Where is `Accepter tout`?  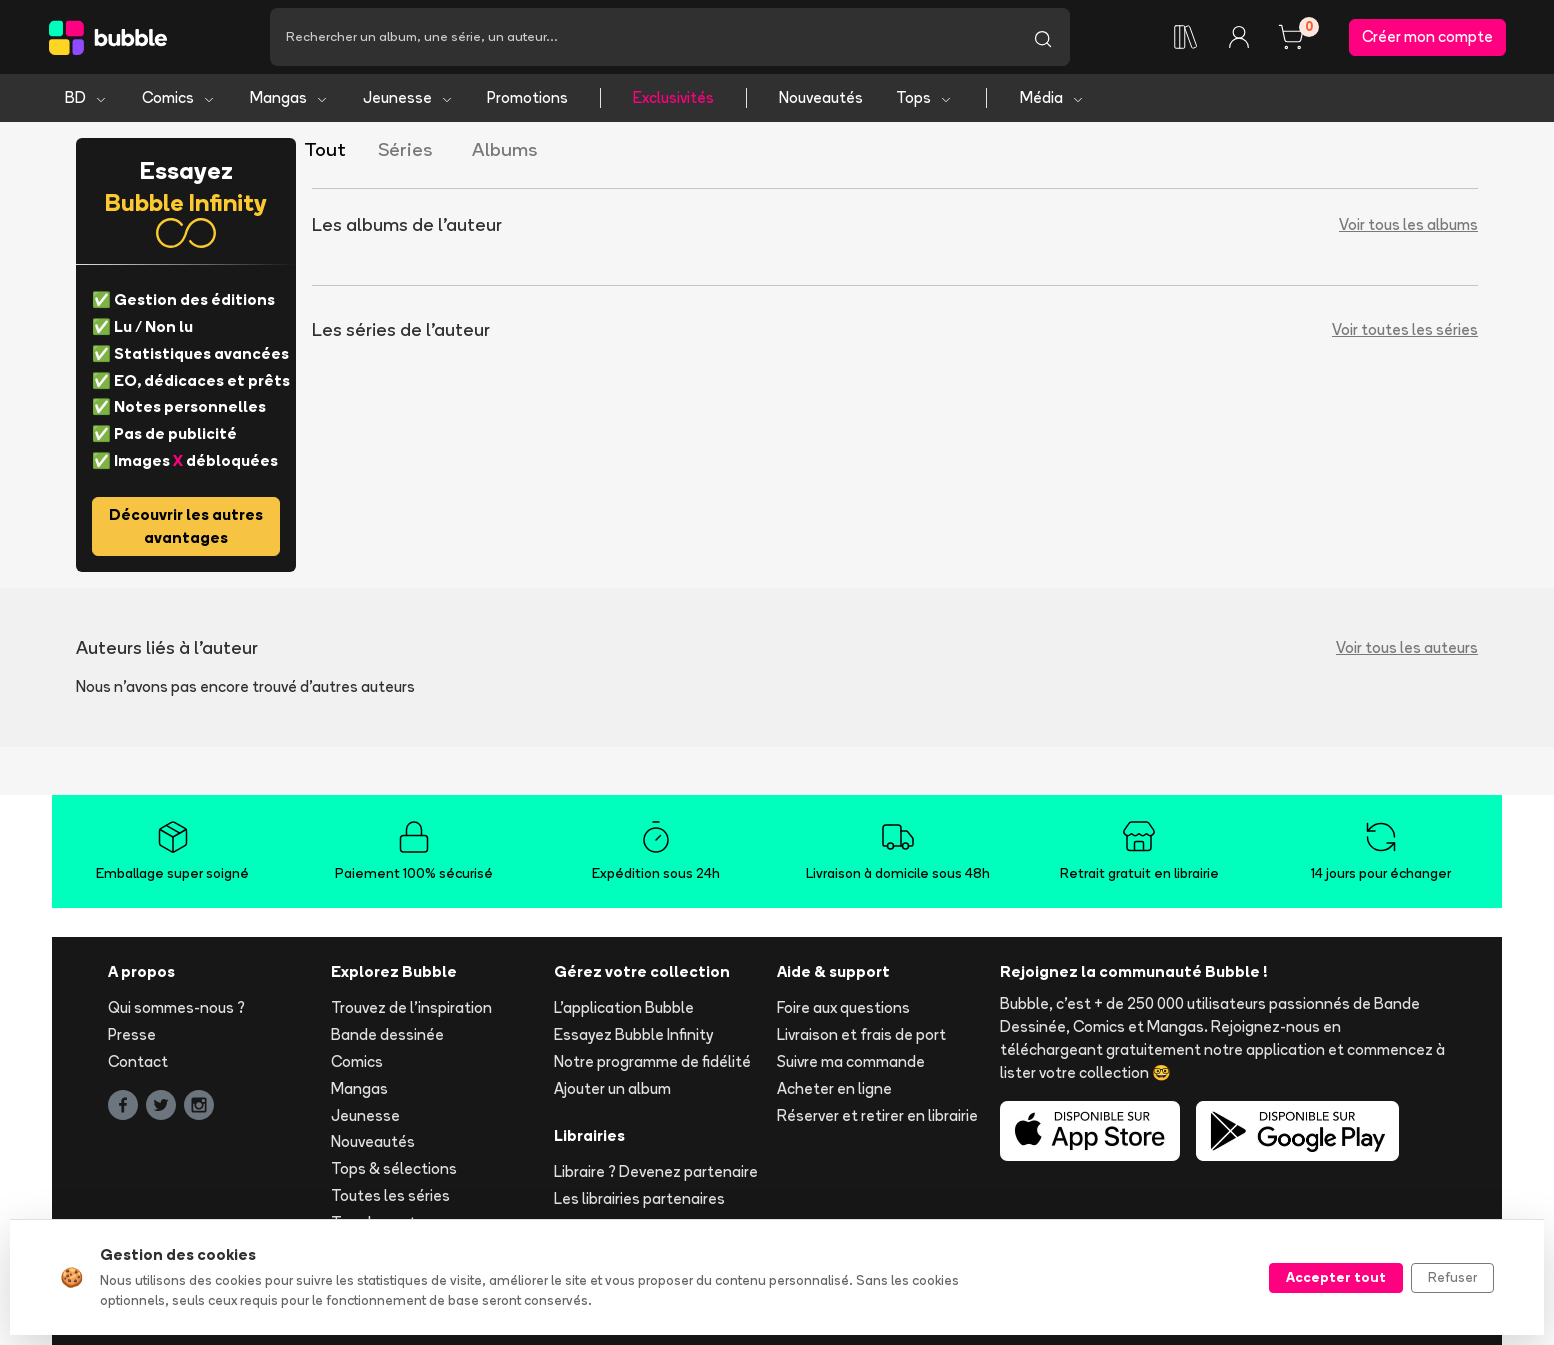
Accepter tout is located at coordinates (1336, 1277).